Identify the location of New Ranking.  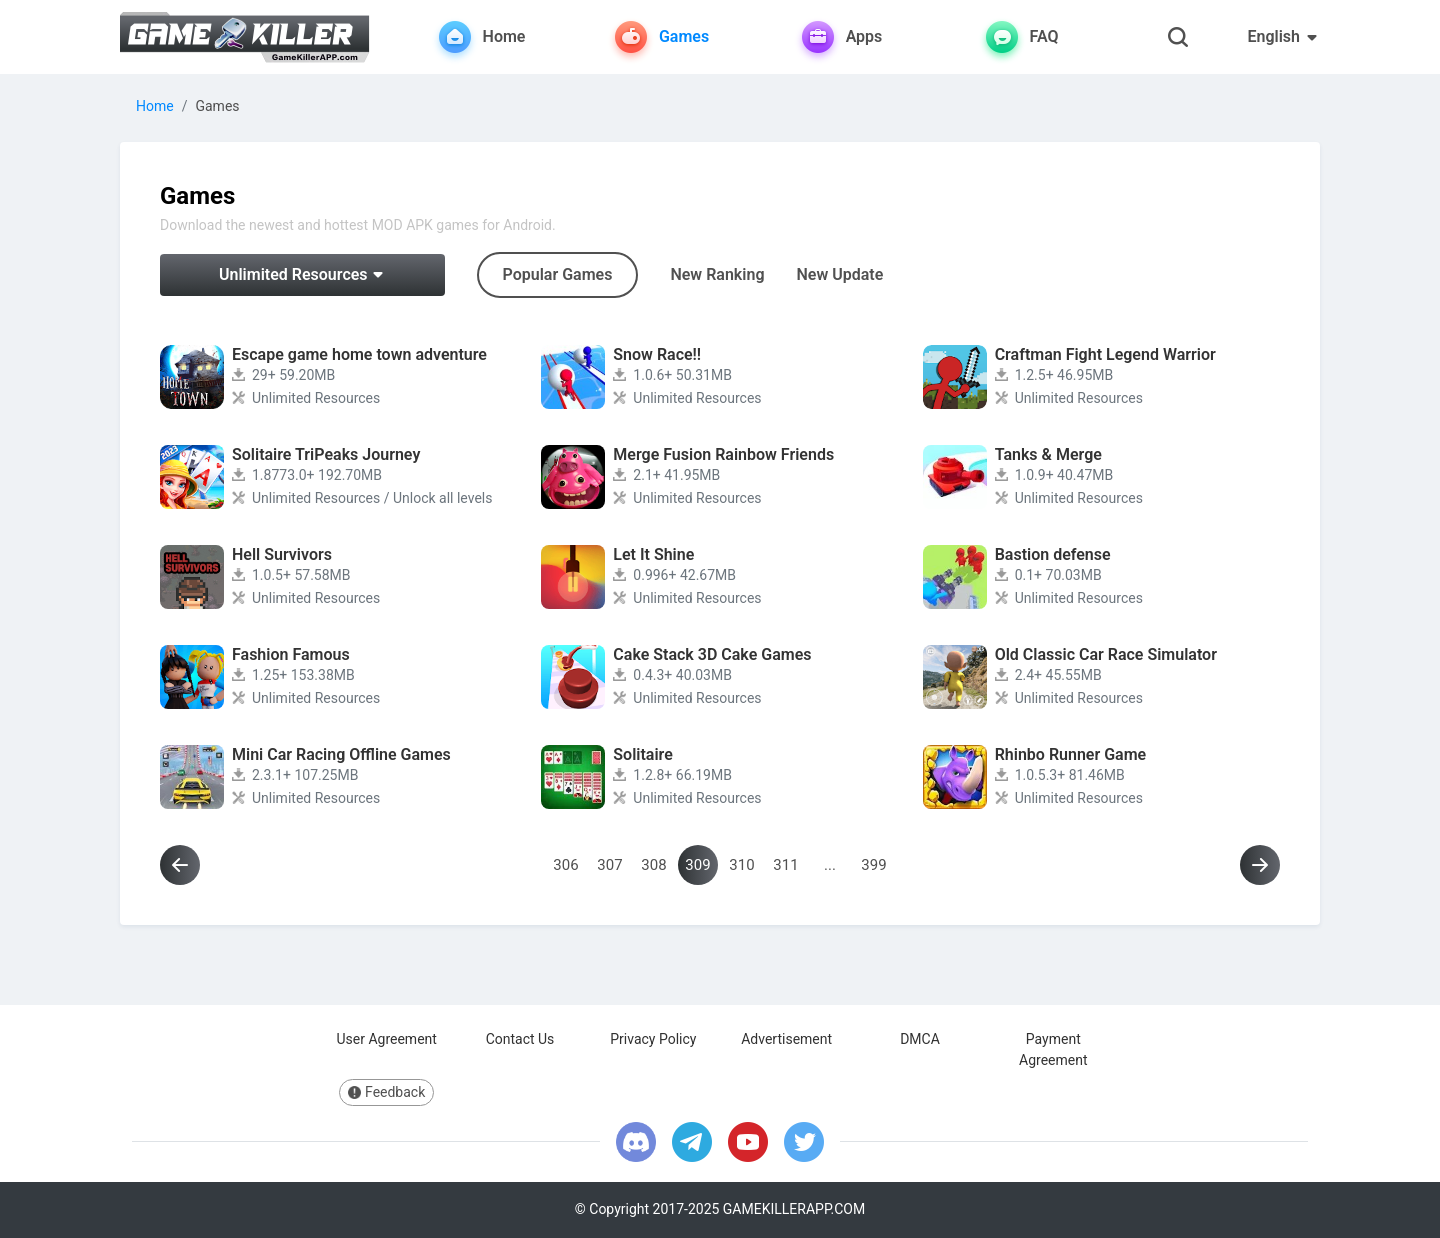
(717, 274).